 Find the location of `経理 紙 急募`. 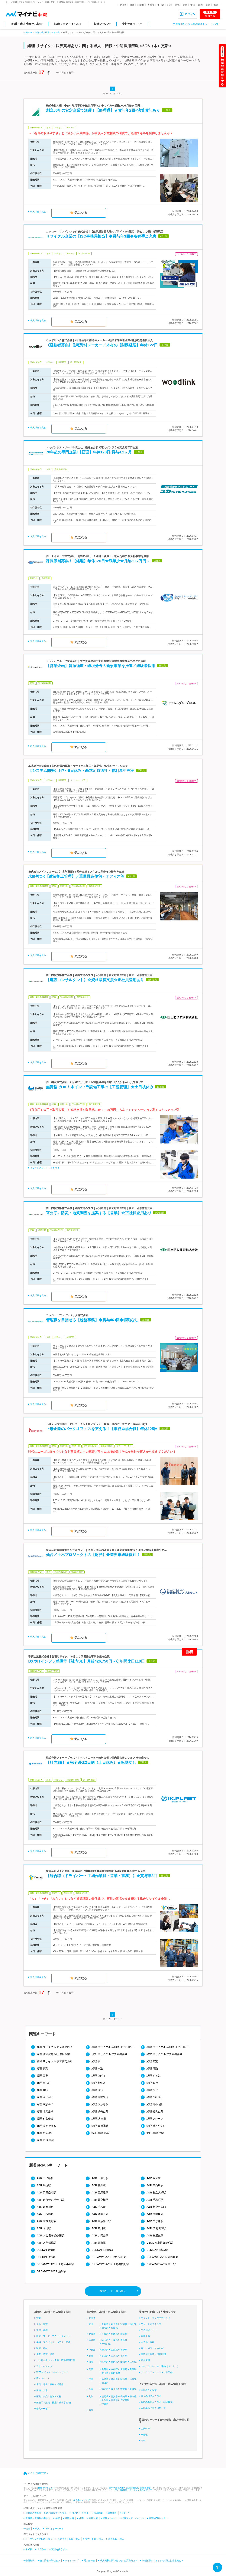

経理 紙 急募 is located at coordinates (99, 2118).